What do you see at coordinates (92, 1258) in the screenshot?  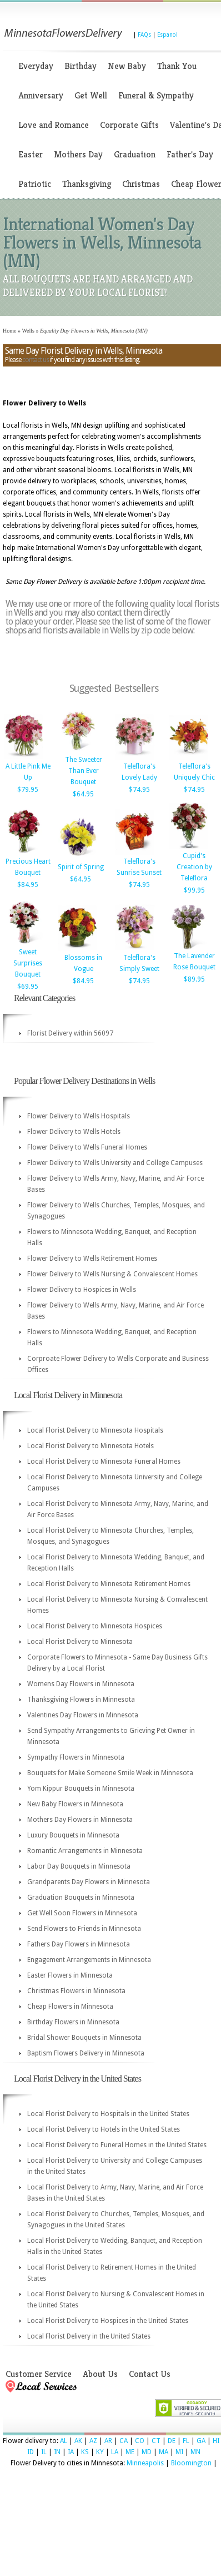 I see `Flower Delivery to Wells Retirement Homes` at bounding box center [92, 1258].